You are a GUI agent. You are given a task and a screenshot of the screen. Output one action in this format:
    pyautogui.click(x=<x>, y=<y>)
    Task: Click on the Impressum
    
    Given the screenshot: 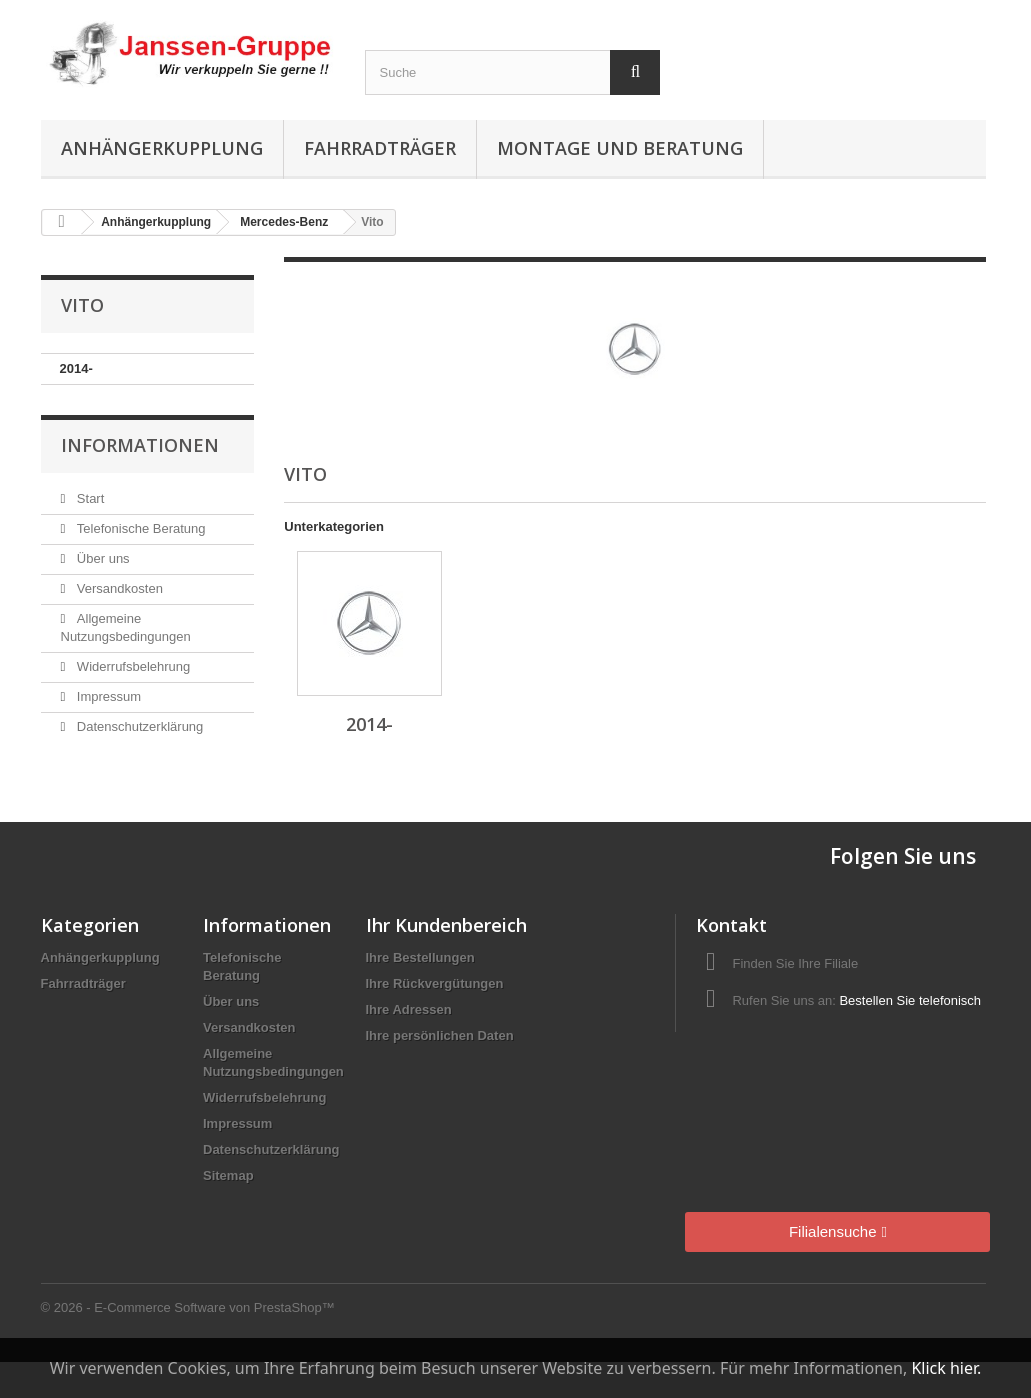 What is the action you would take?
    pyautogui.click(x=107, y=696)
    